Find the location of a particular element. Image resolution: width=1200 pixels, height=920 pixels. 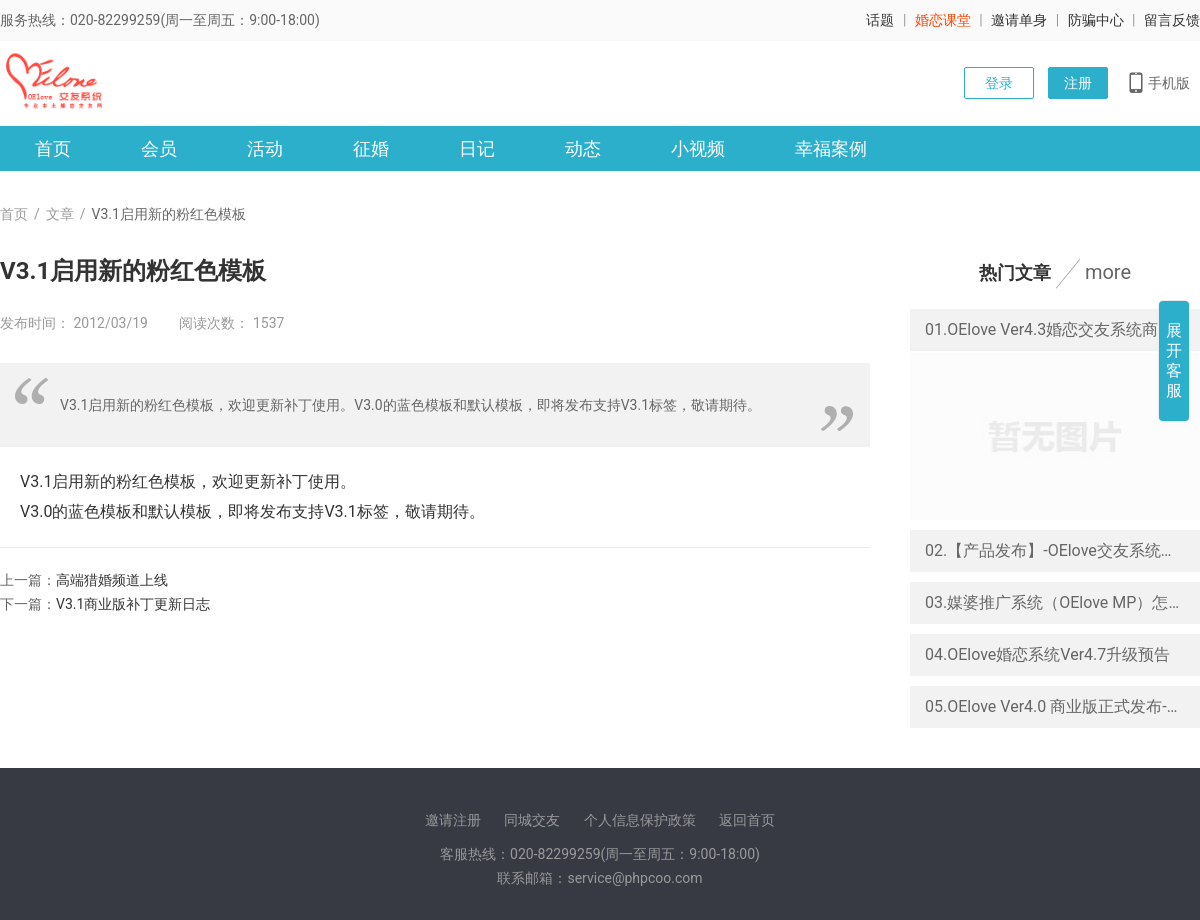

邀请单身 is located at coordinates (1019, 20).